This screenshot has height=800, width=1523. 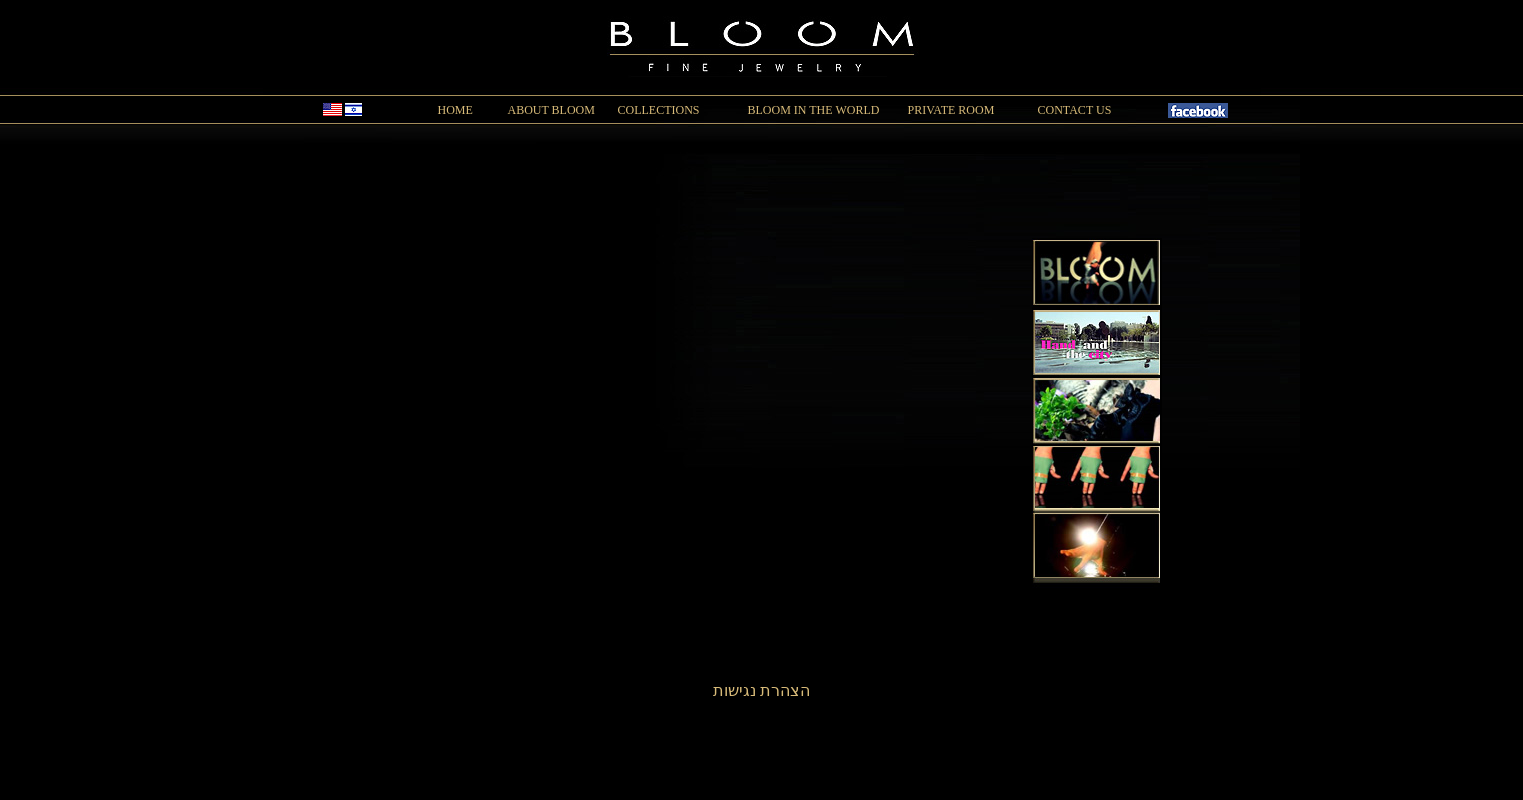 I want to click on HOME, so click(x=455, y=110).